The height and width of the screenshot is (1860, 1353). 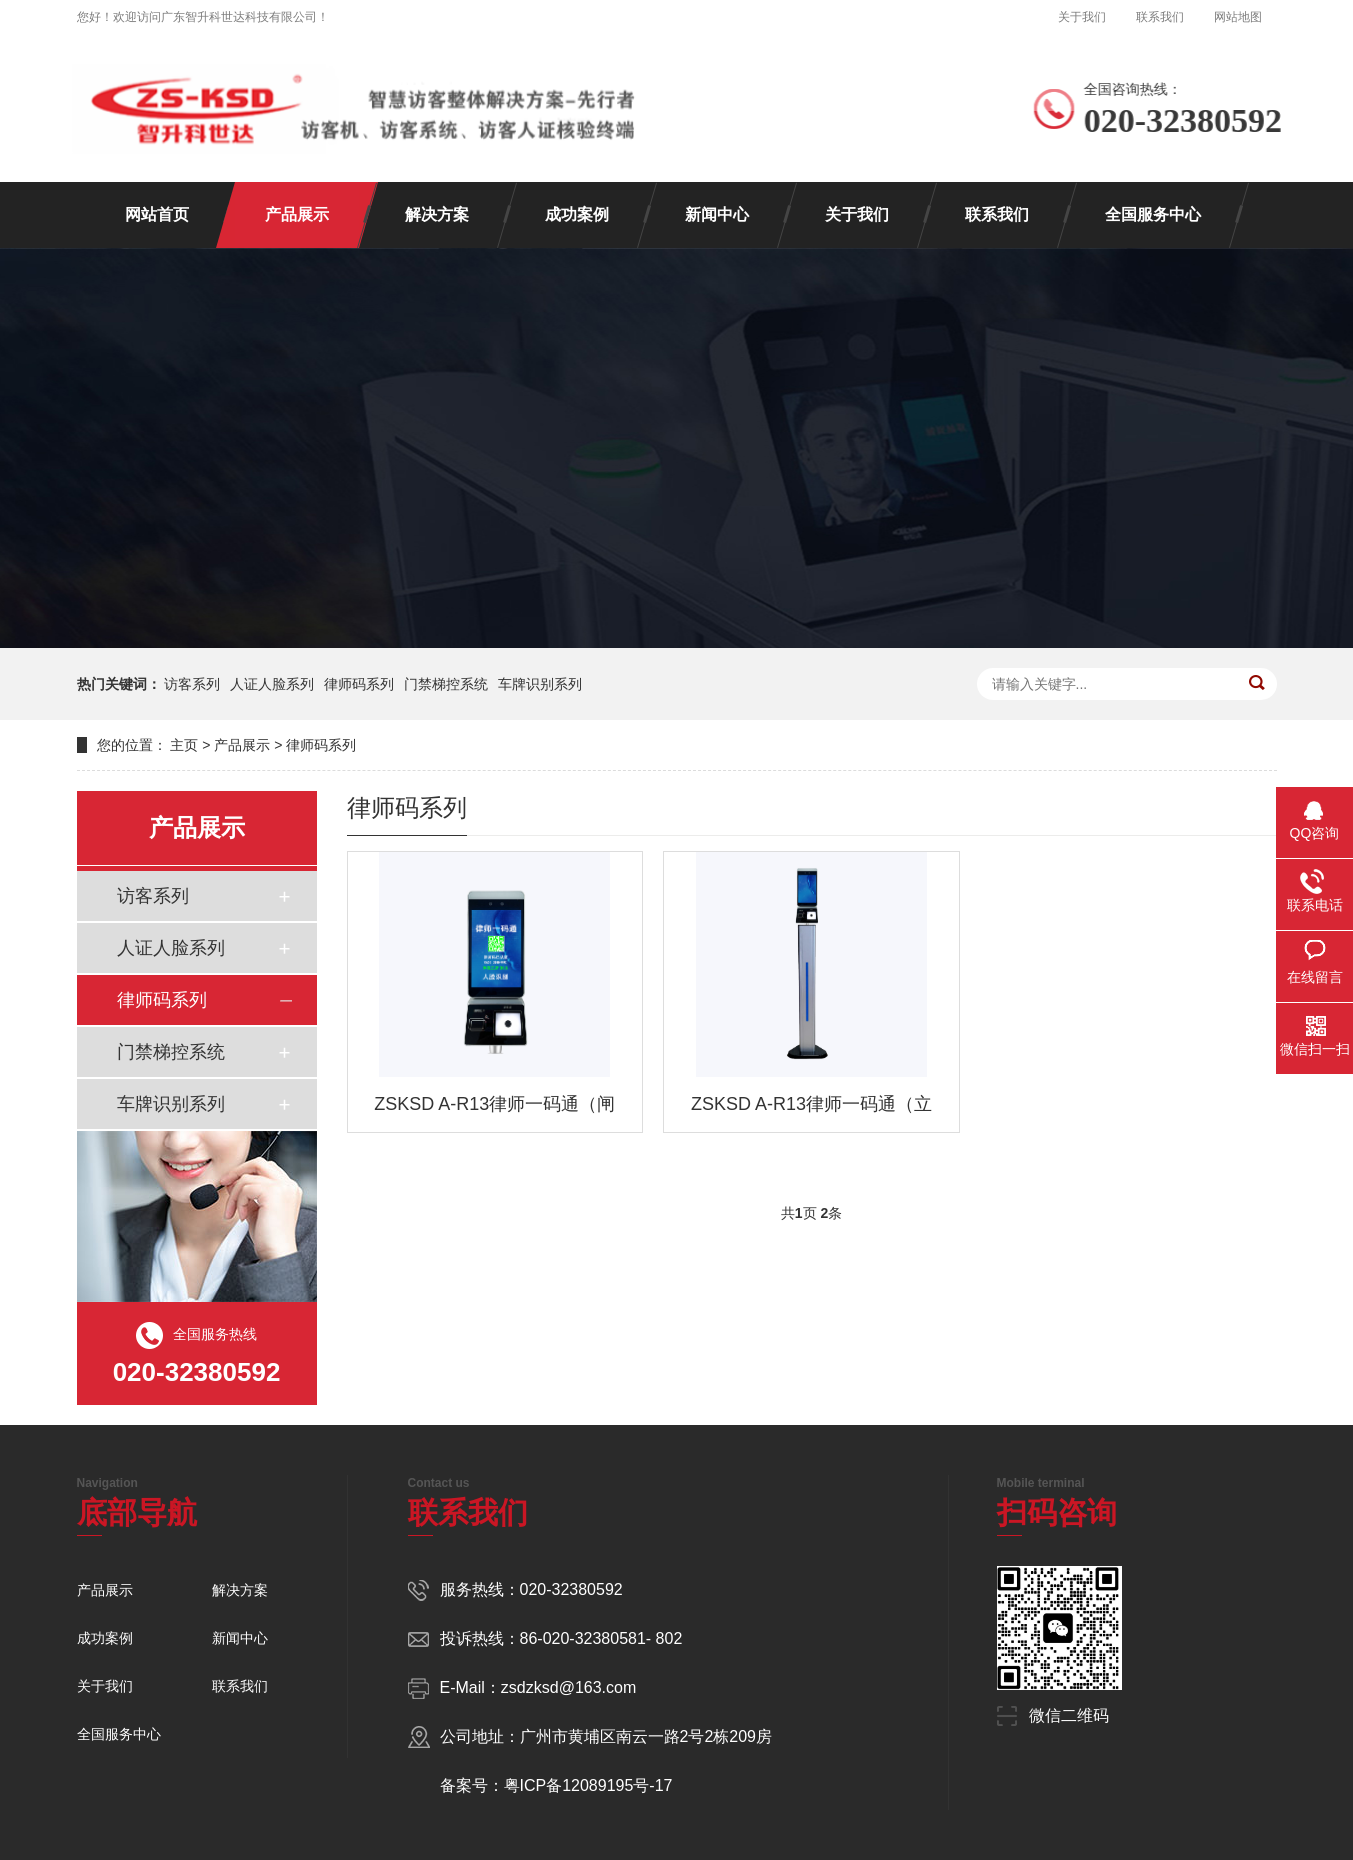 I want to click on 律师码系列, so click(x=359, y=684).